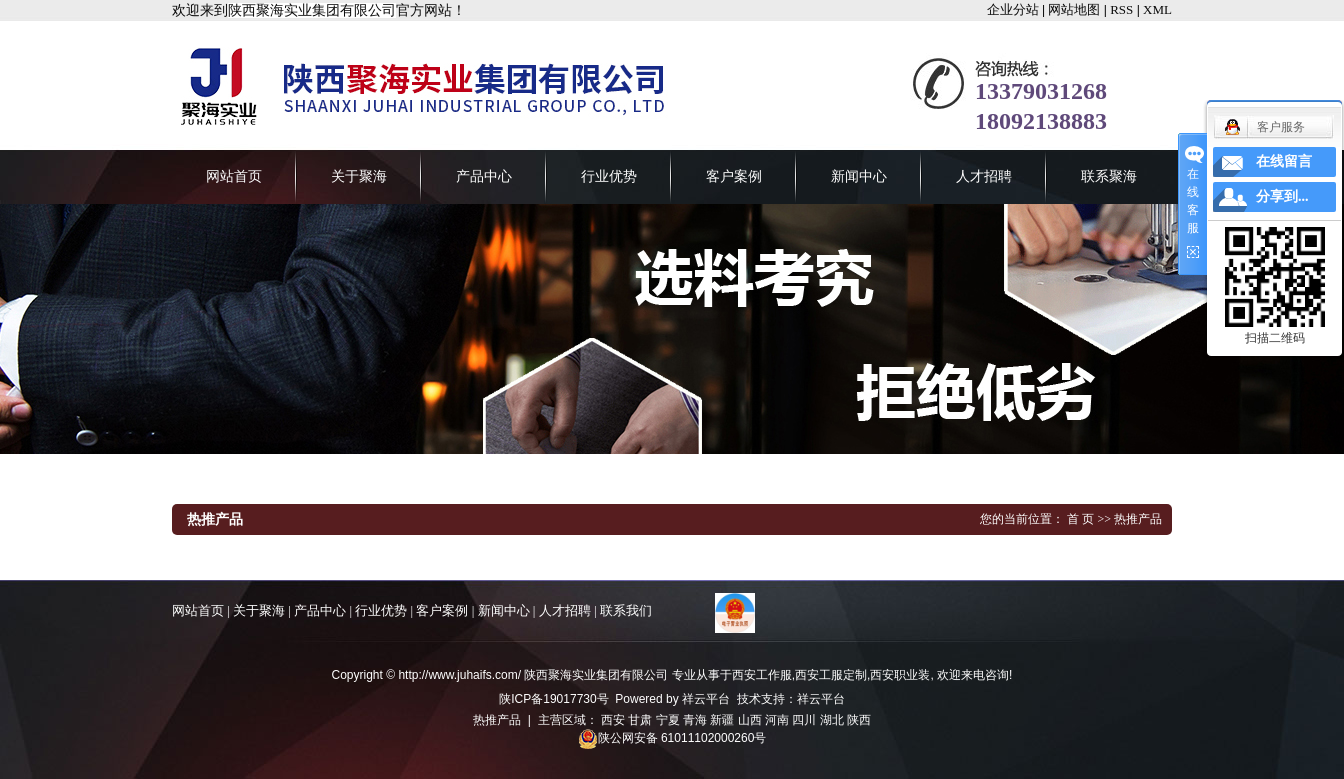  I want to click on 湖北, so click(832, 720).